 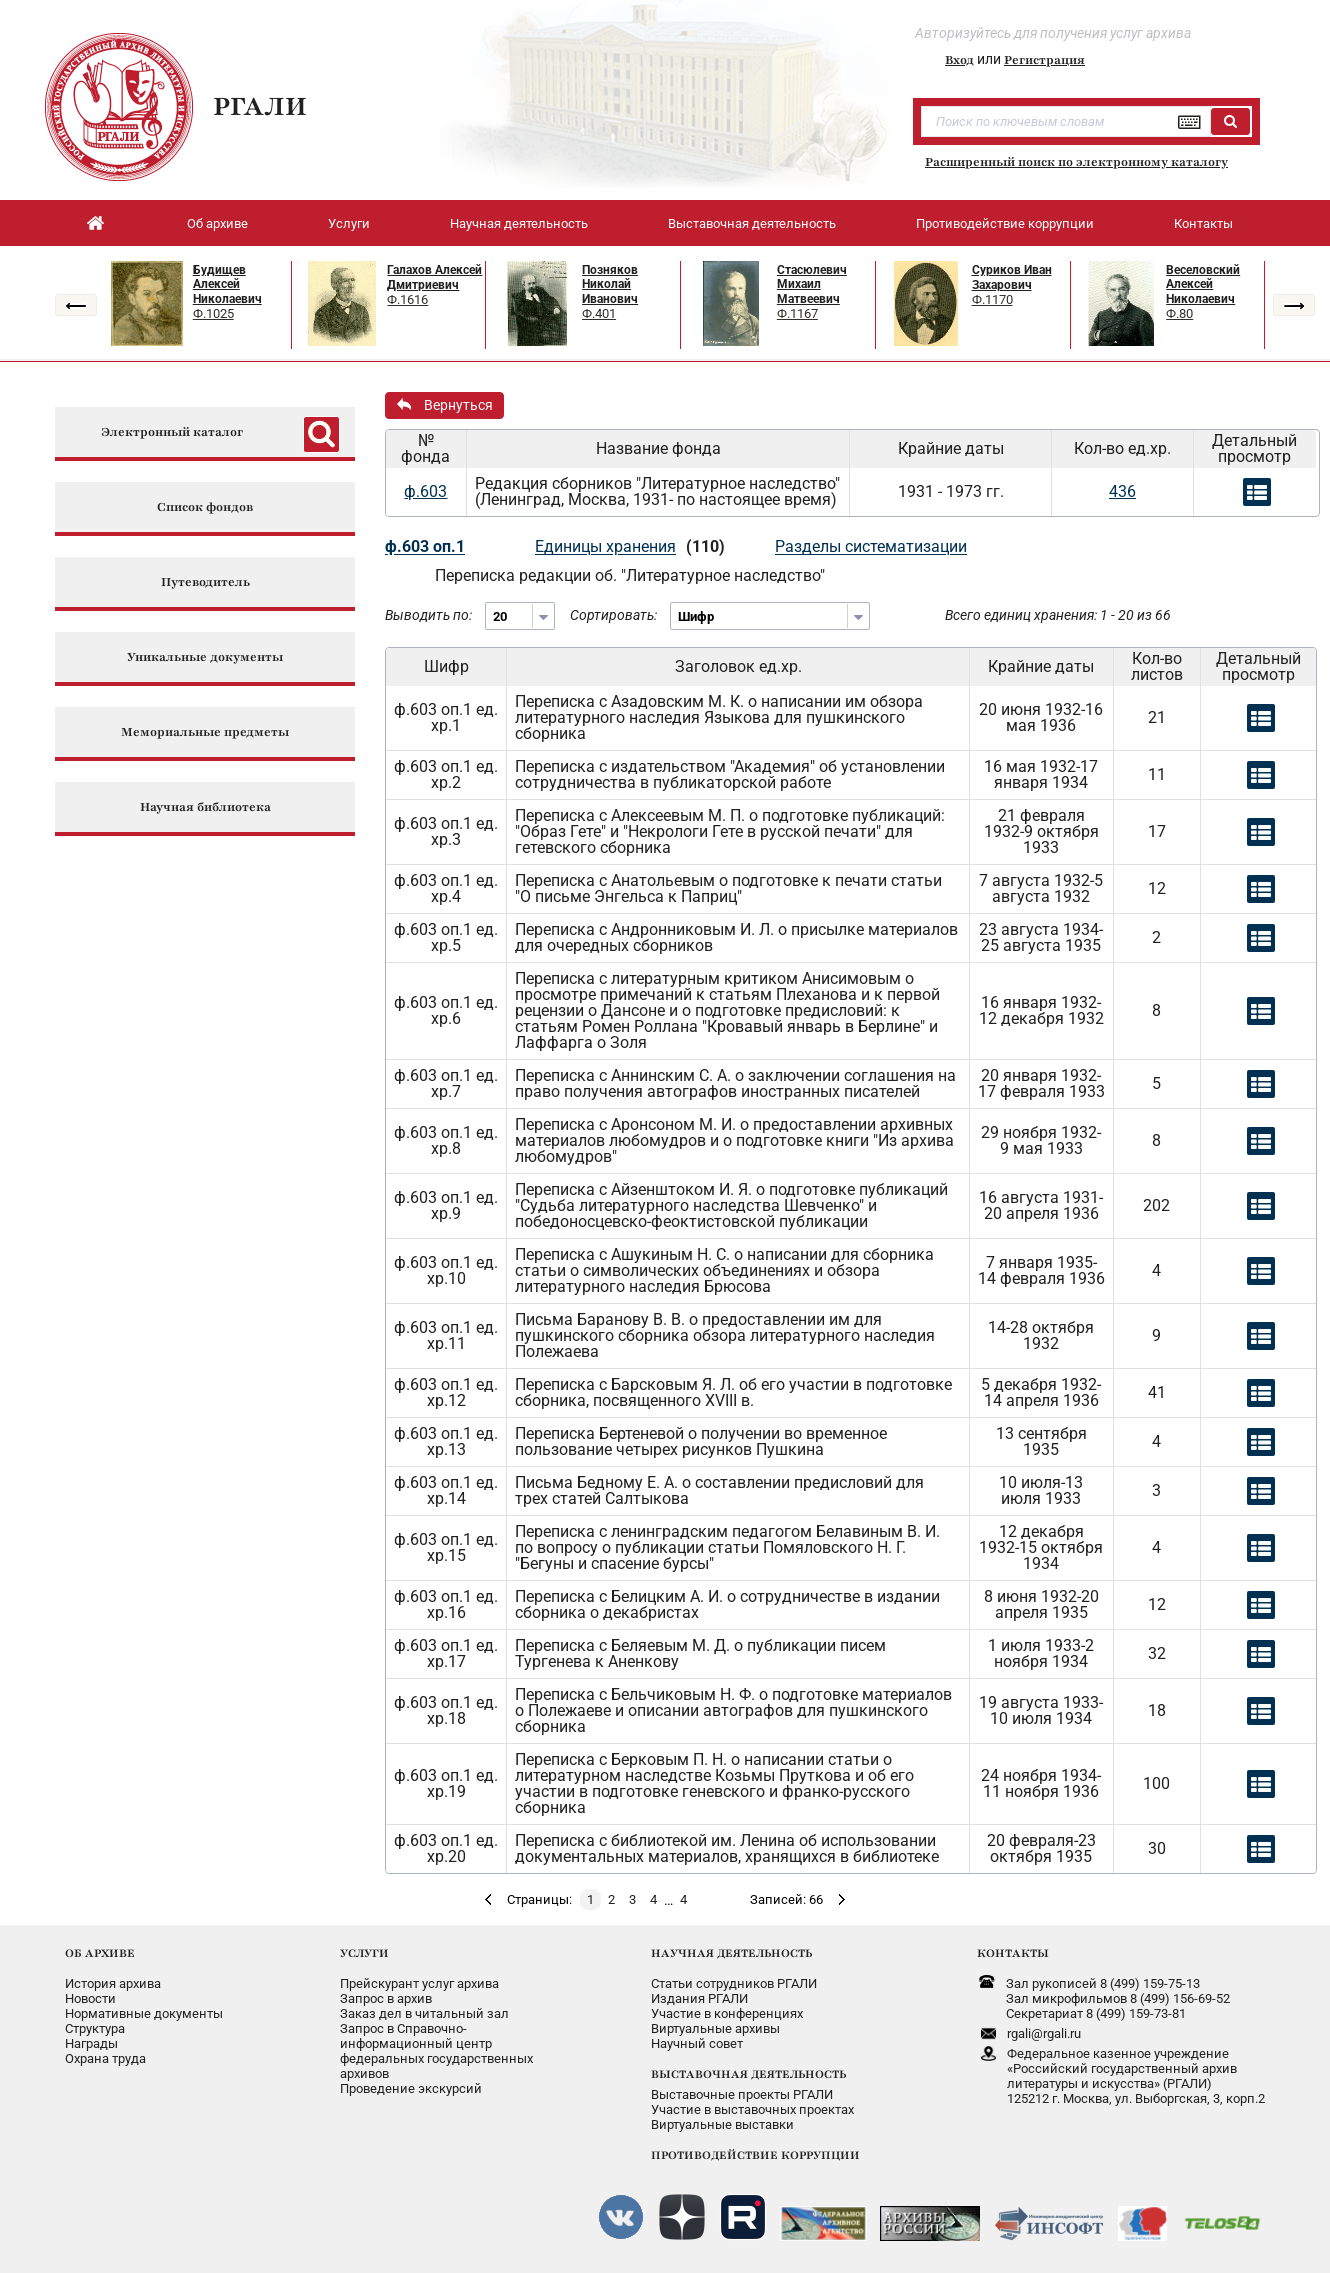 What do you see at coordinates (1044, 60) in the screenshot?
I see `Регистрация` at bounding box center [1044, 60].